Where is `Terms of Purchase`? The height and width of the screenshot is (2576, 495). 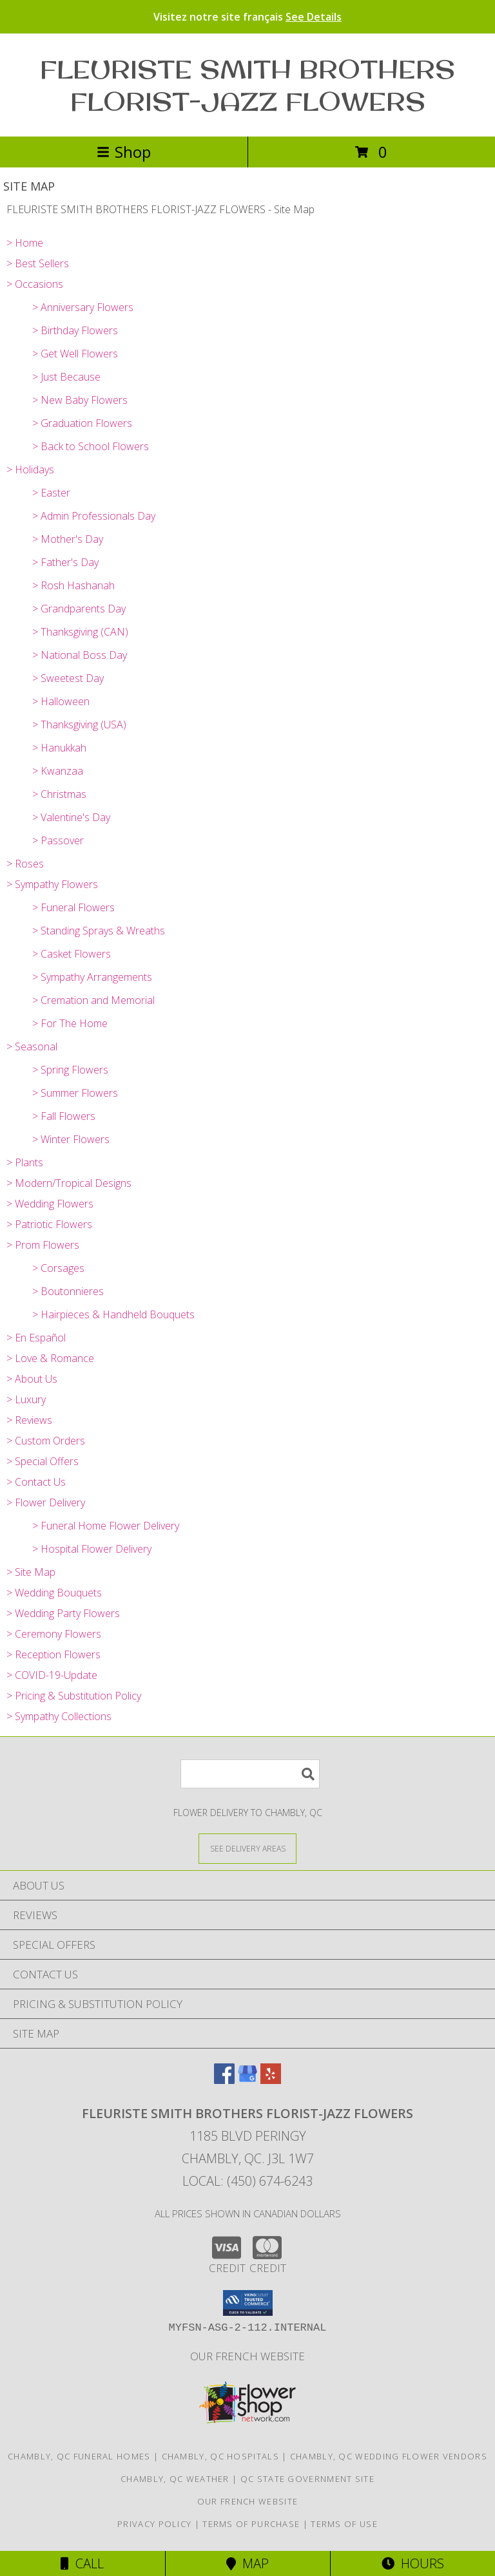
Terms of Purchase is located at coordinates (251, 2524).